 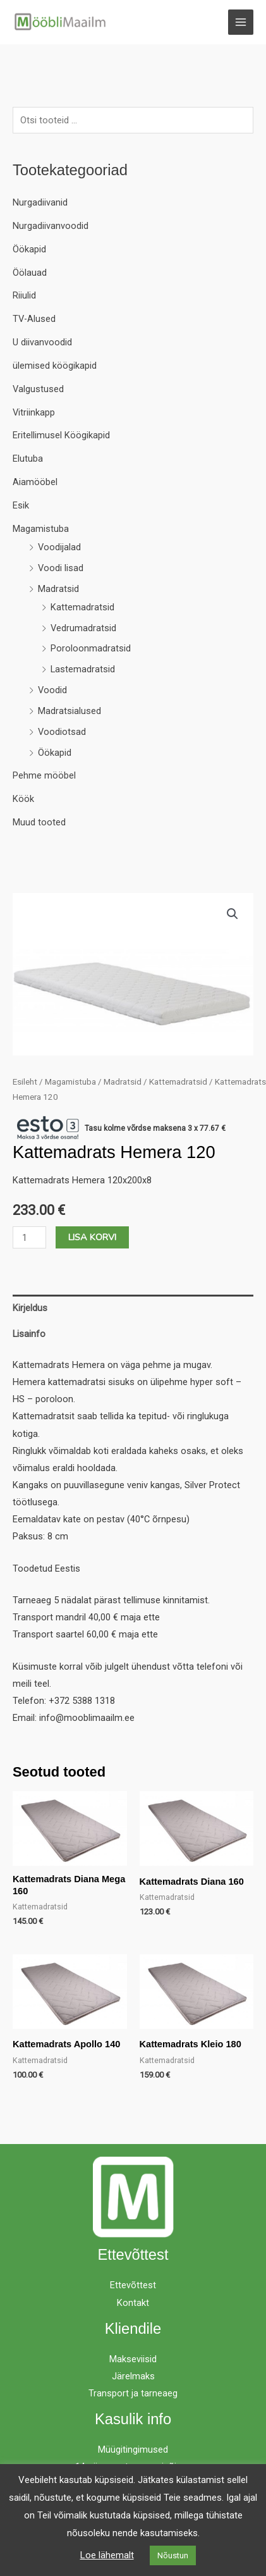 What do you see at coordinates (42, 342) in the screenshot?
I see `U diivanvoodid` at bounding box center [42, 342].